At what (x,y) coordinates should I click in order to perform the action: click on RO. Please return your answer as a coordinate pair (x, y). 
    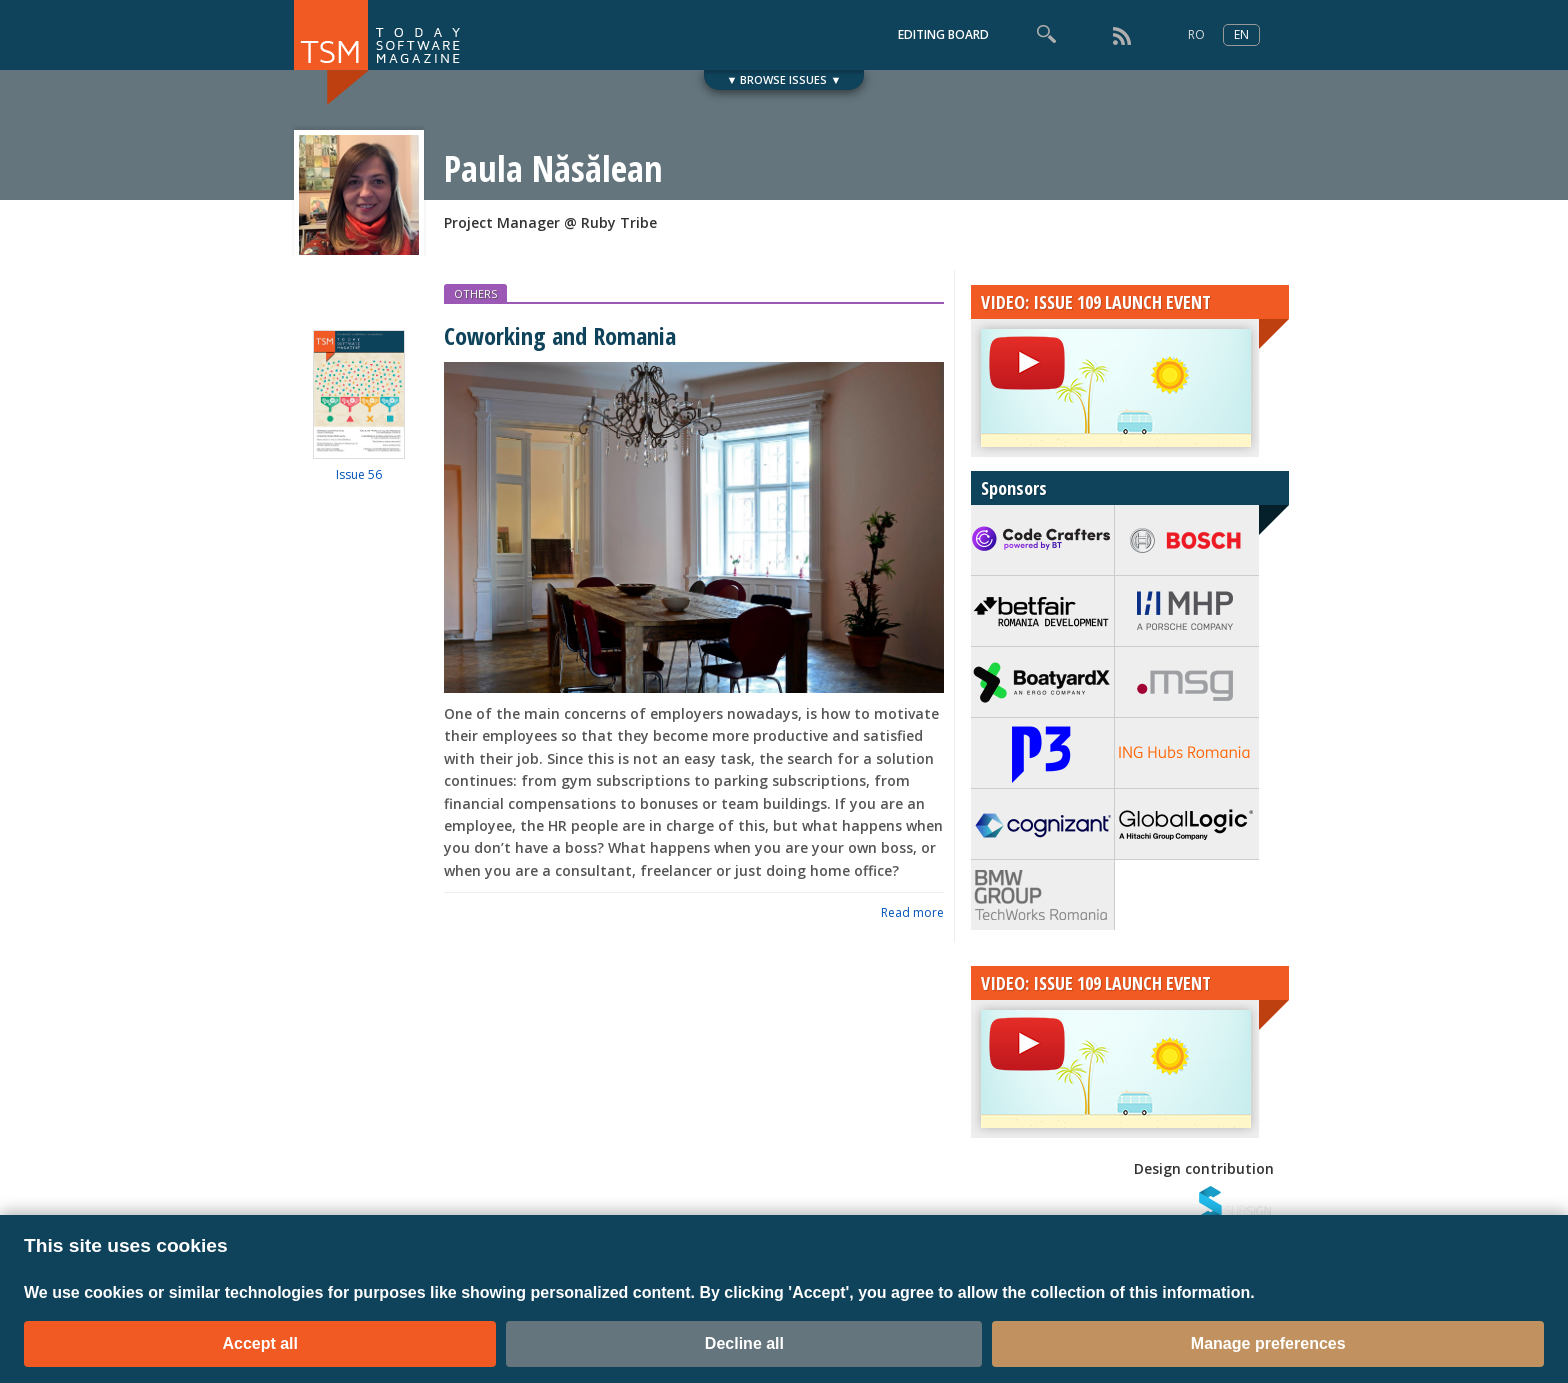
    Looking at the image, I should click on (1196, 34).